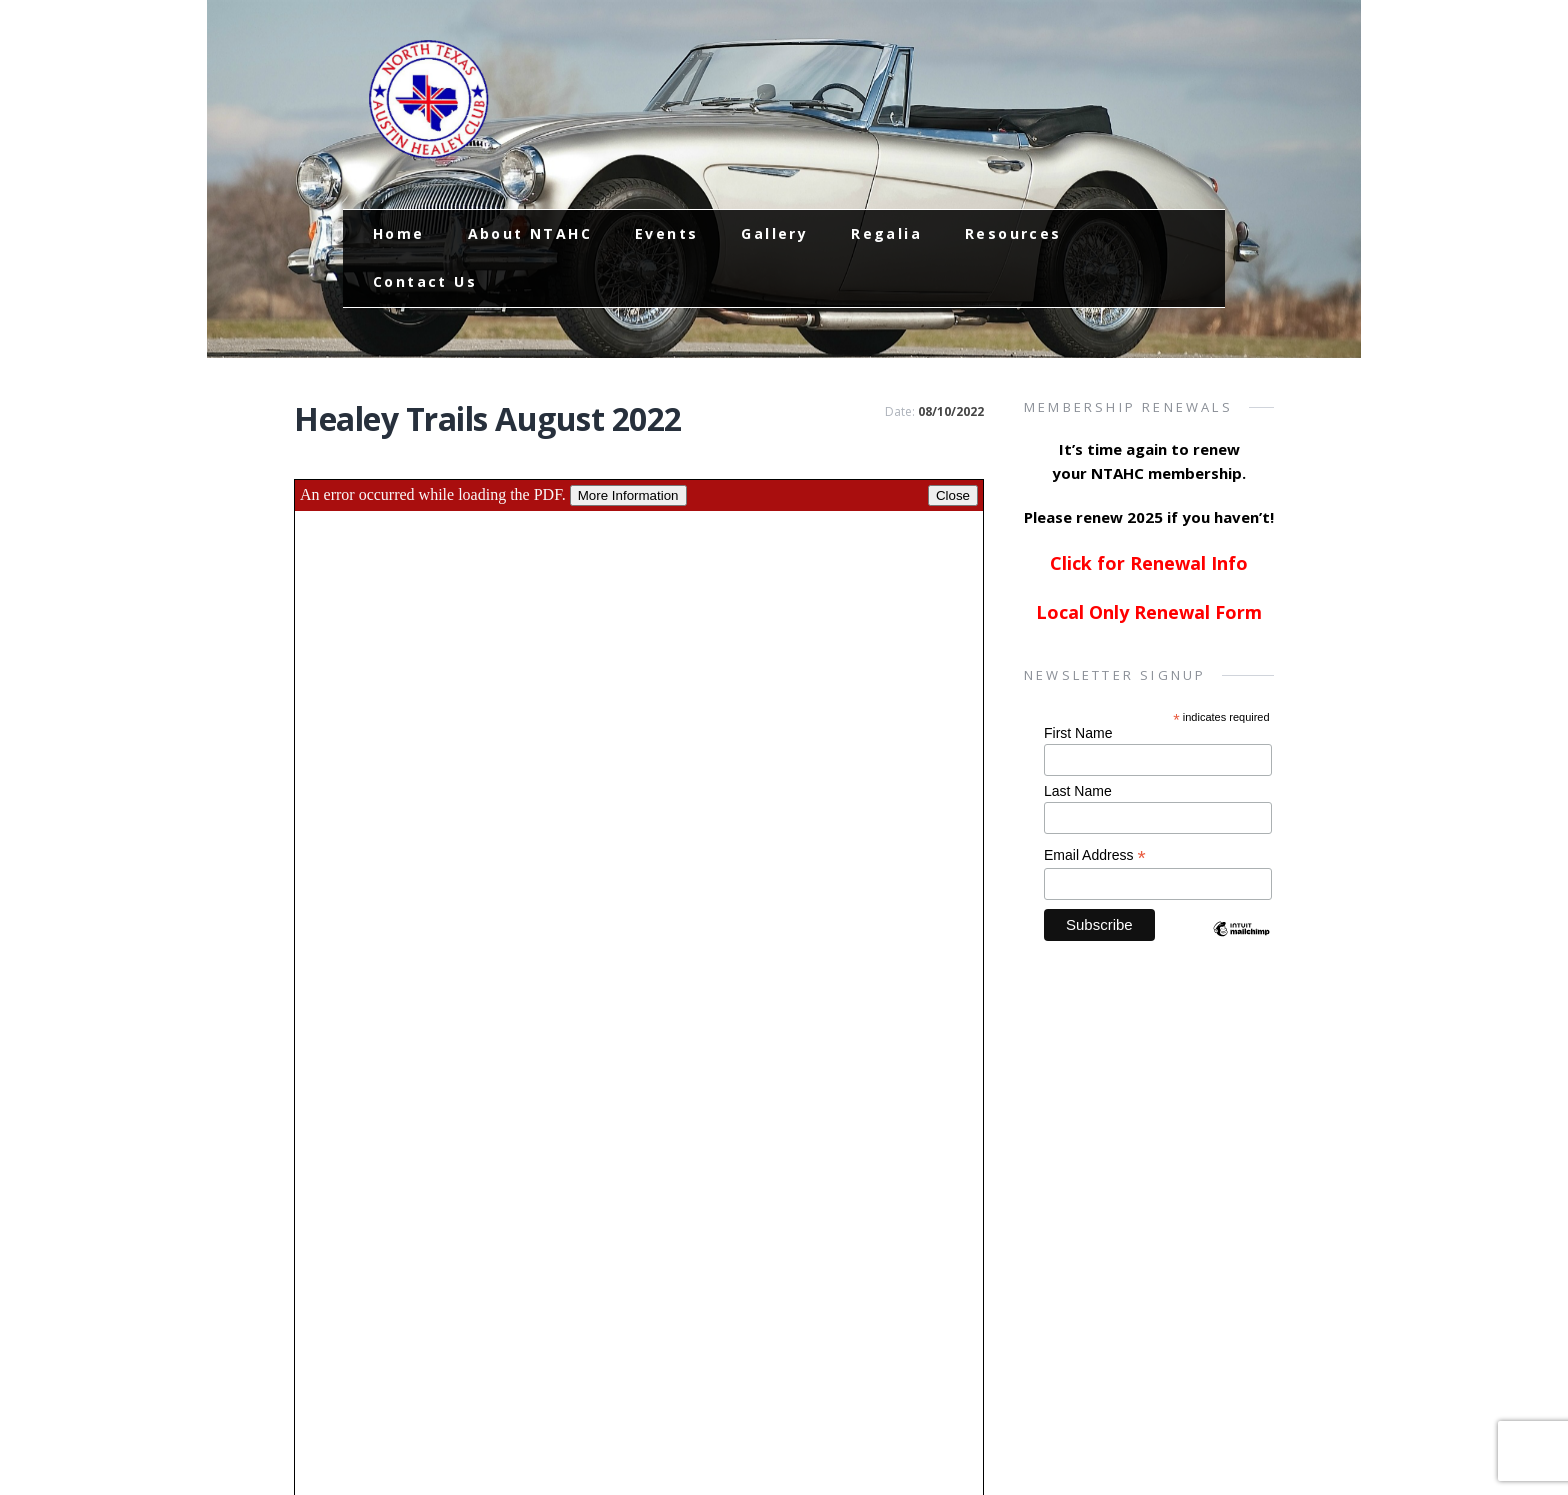  What do you see at coordinates (1078, 791) in the screenshot?
I see `Last Name` at bounding box center [1078, 791].